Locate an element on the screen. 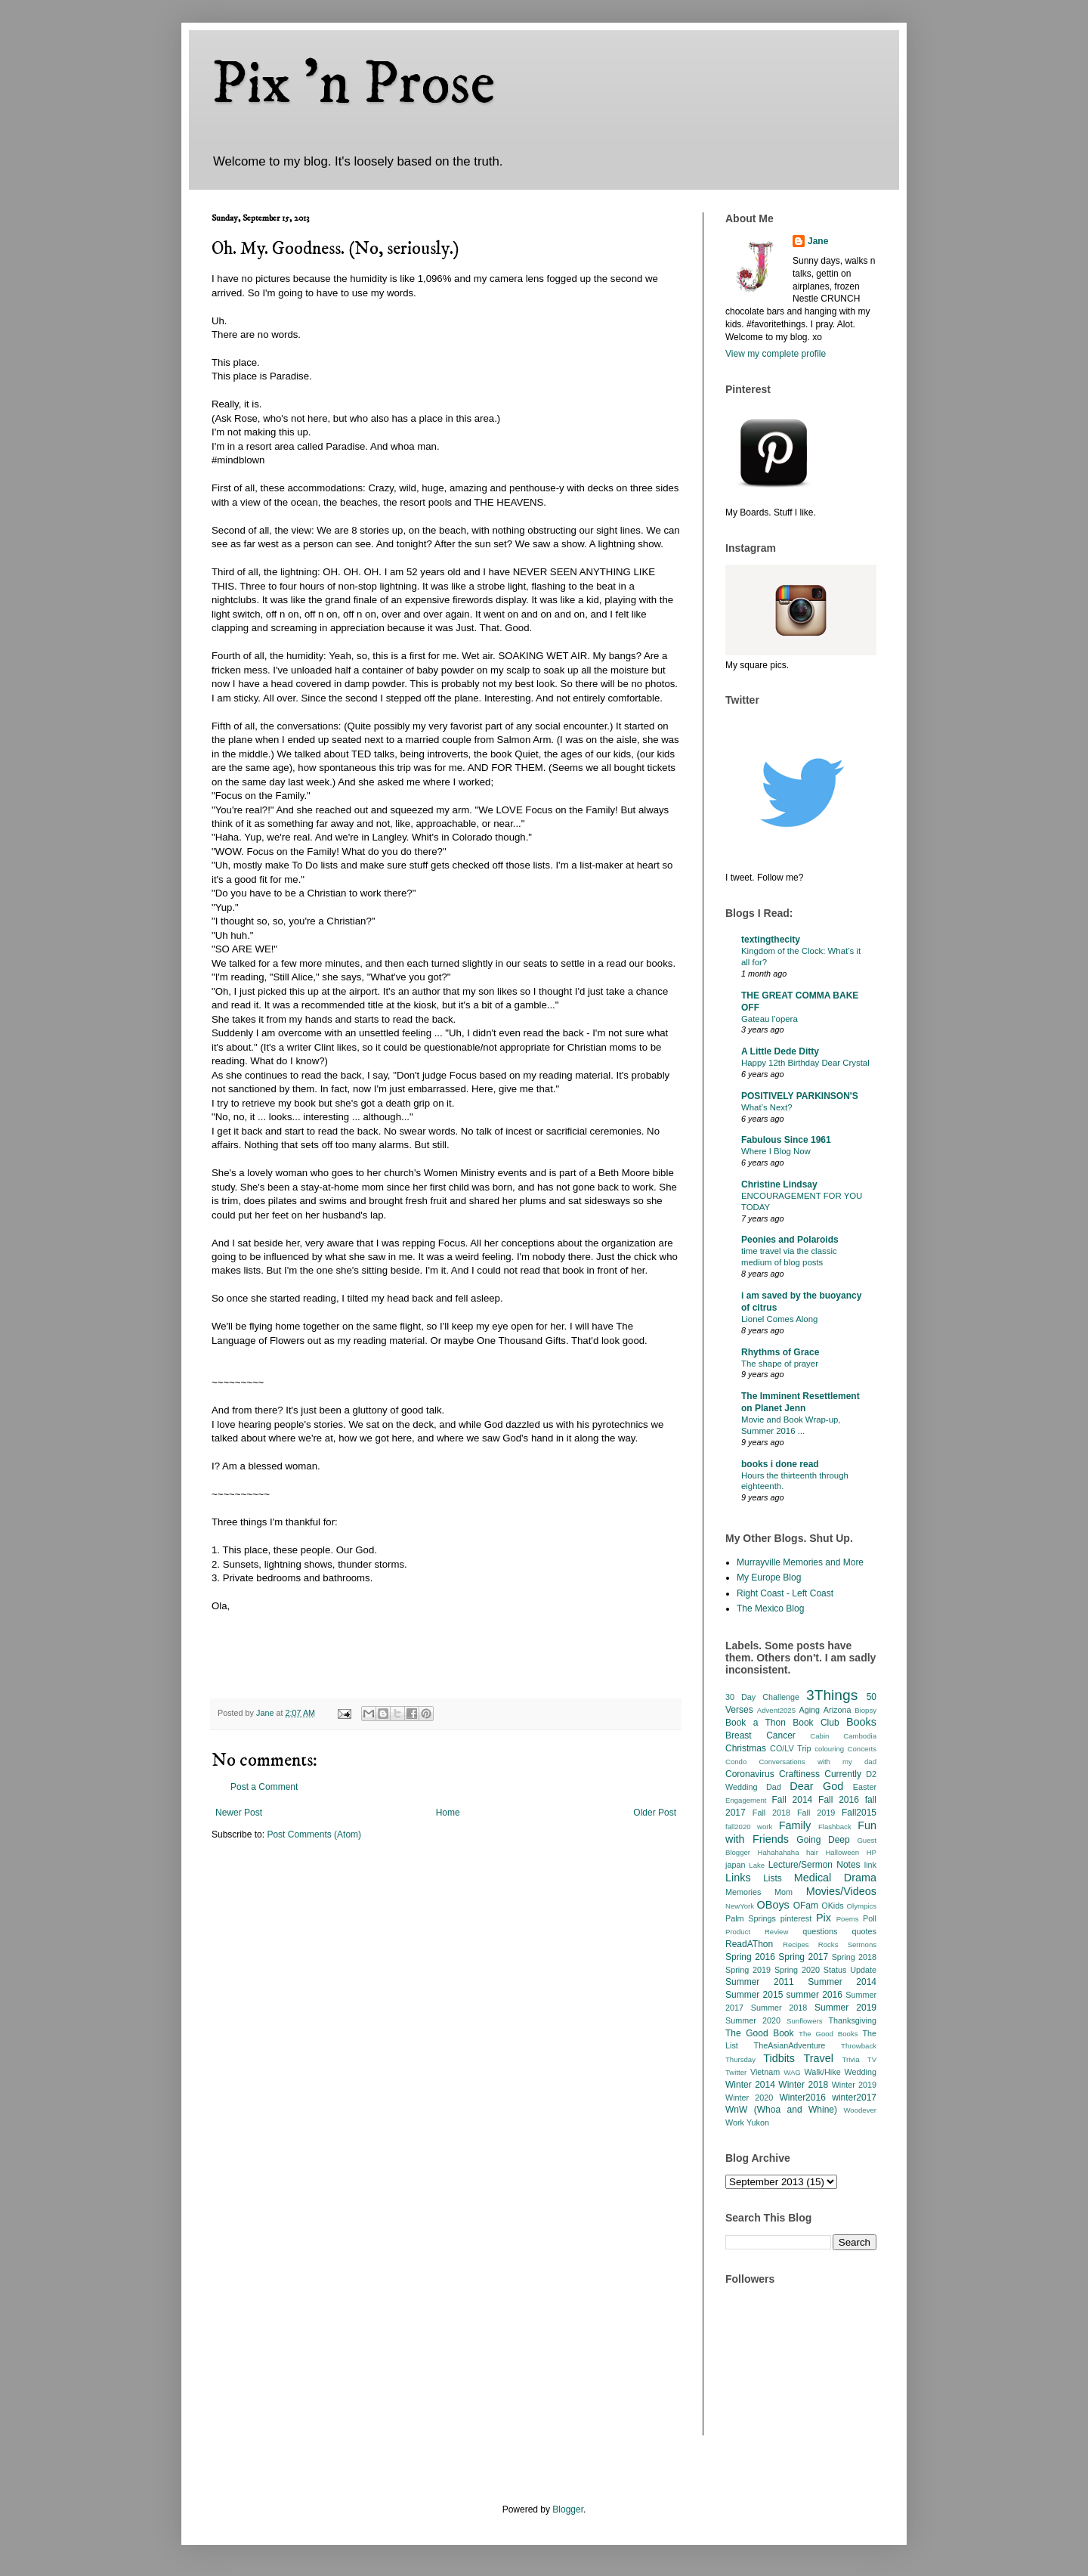 Image resolution: width=1088 pixels, height=2576 pixels. Blogger is located at coordinates (567, 2509).